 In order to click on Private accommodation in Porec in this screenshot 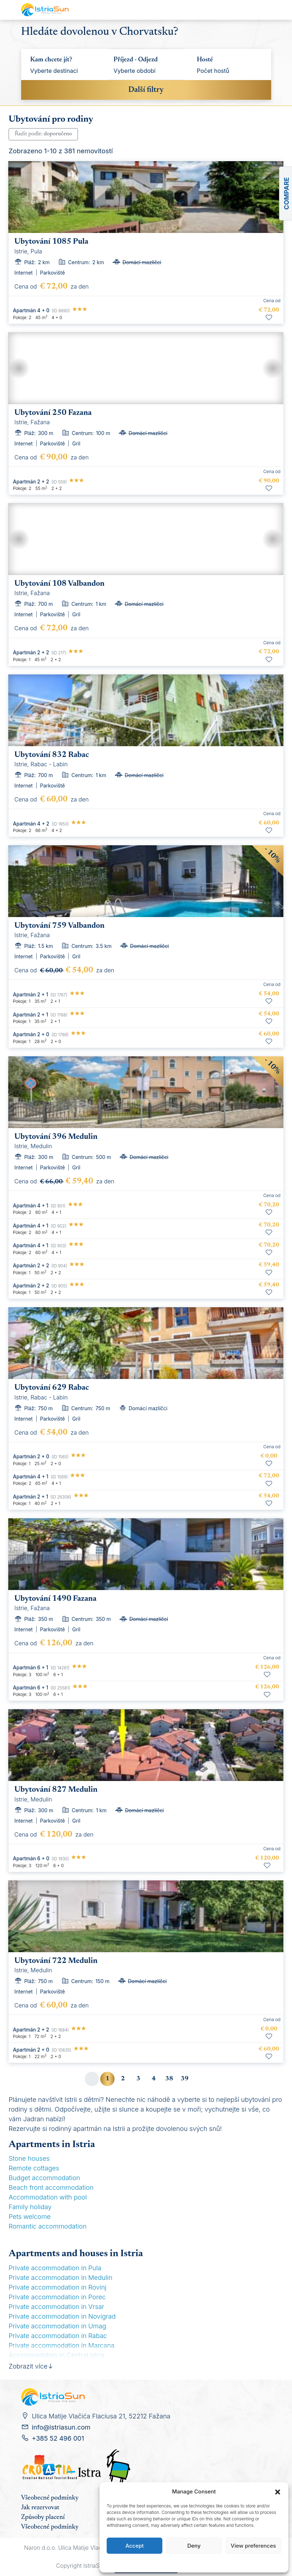, I will do `click(57, 2297)`.